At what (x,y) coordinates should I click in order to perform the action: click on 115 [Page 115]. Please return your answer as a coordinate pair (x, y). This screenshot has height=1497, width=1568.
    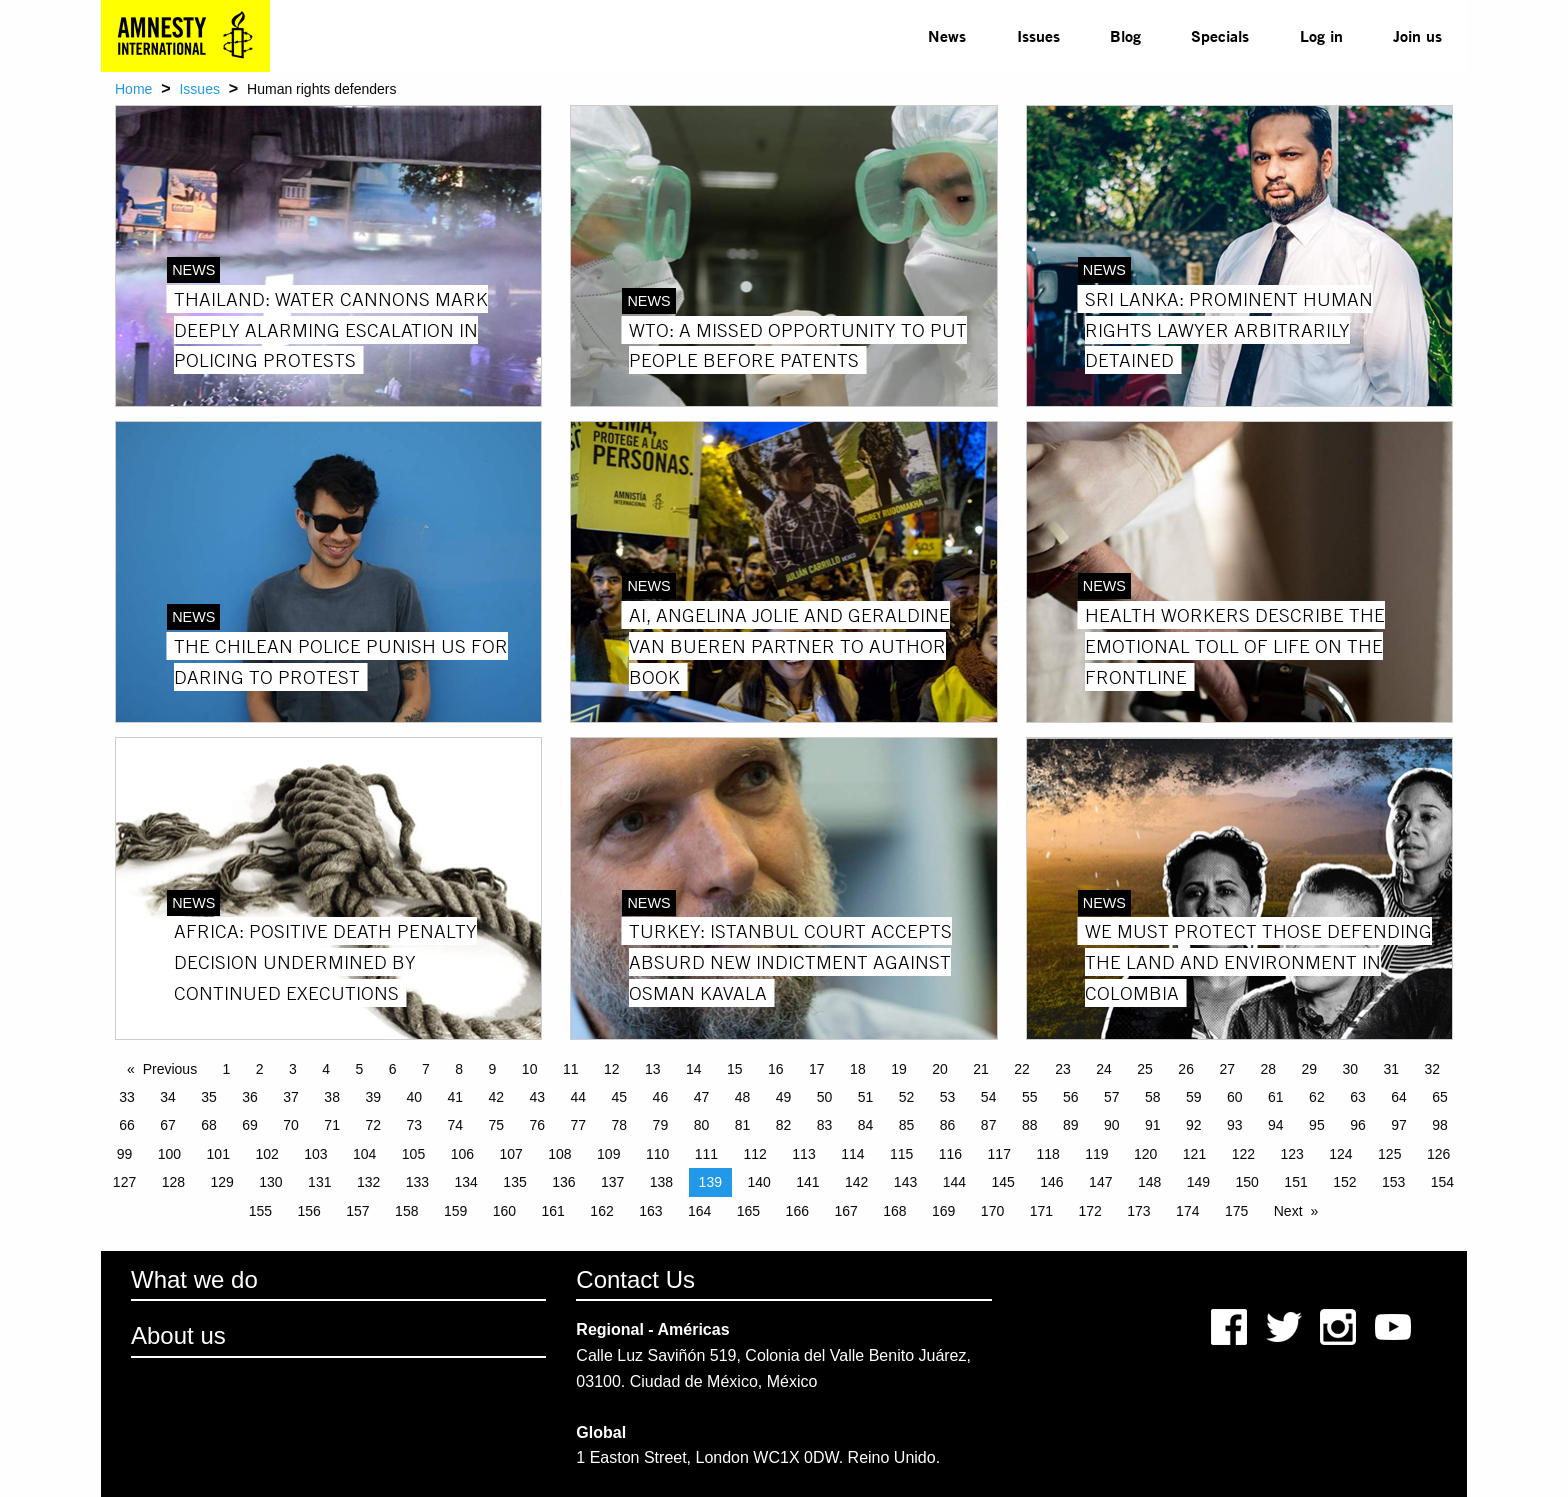
    Looking at the image, I should click on (901, 1154).